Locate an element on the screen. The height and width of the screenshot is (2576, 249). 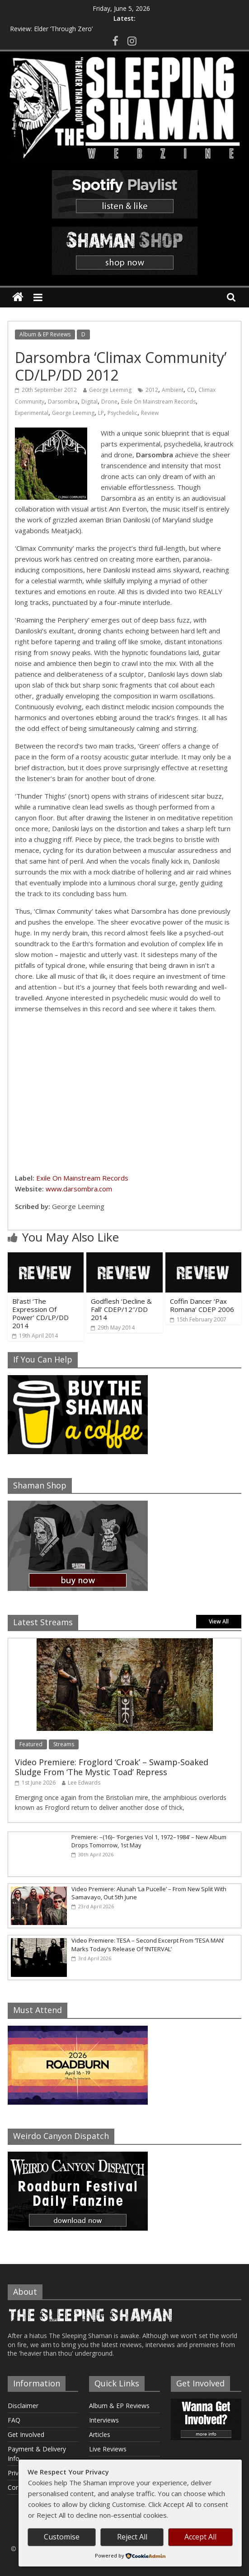
2012 is located at coordinates (152, 390).